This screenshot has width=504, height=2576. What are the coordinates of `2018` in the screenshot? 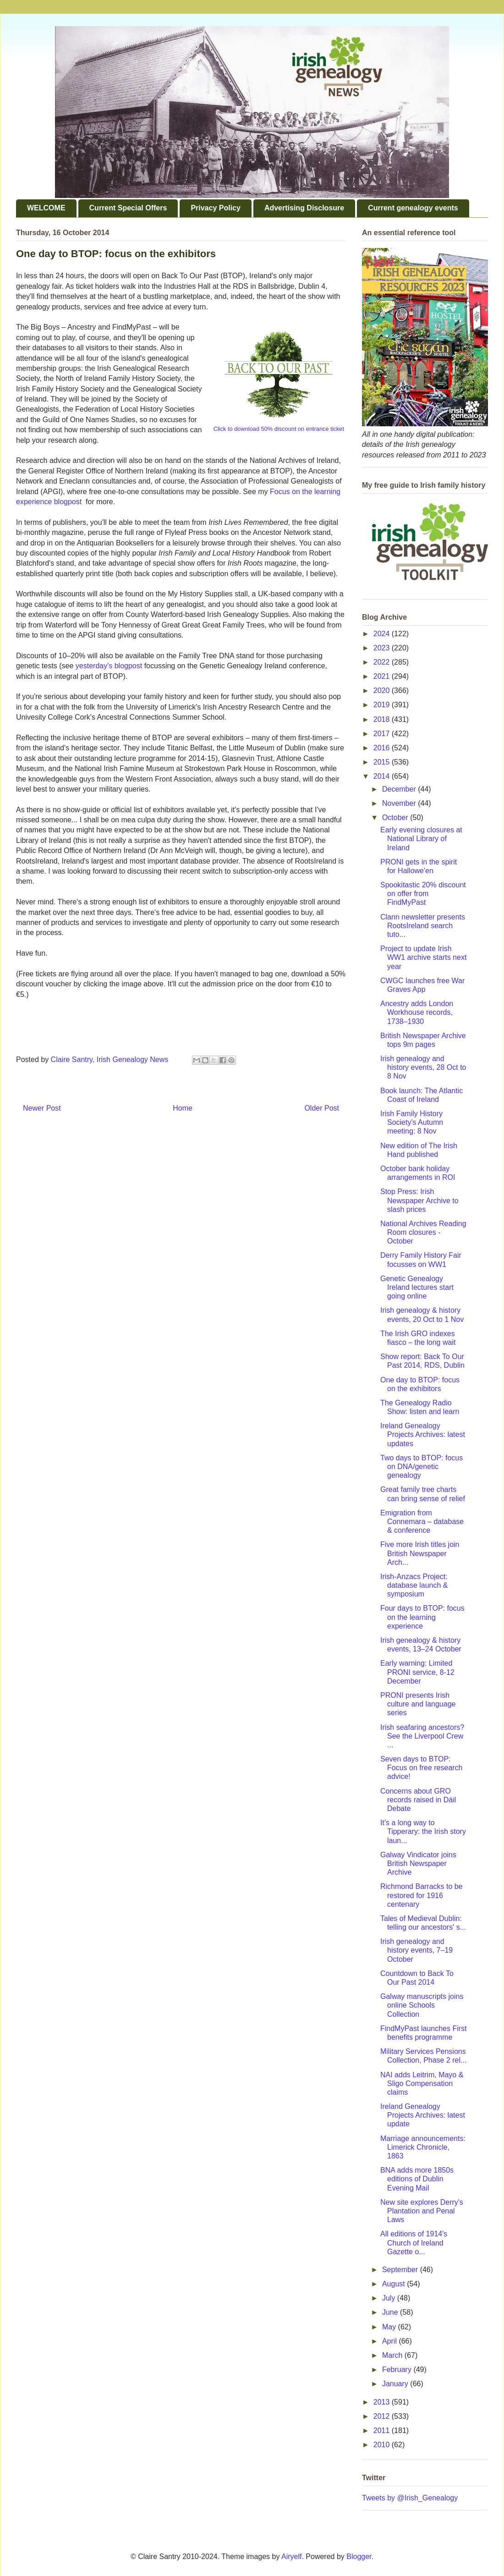 It's located at (382, 719).